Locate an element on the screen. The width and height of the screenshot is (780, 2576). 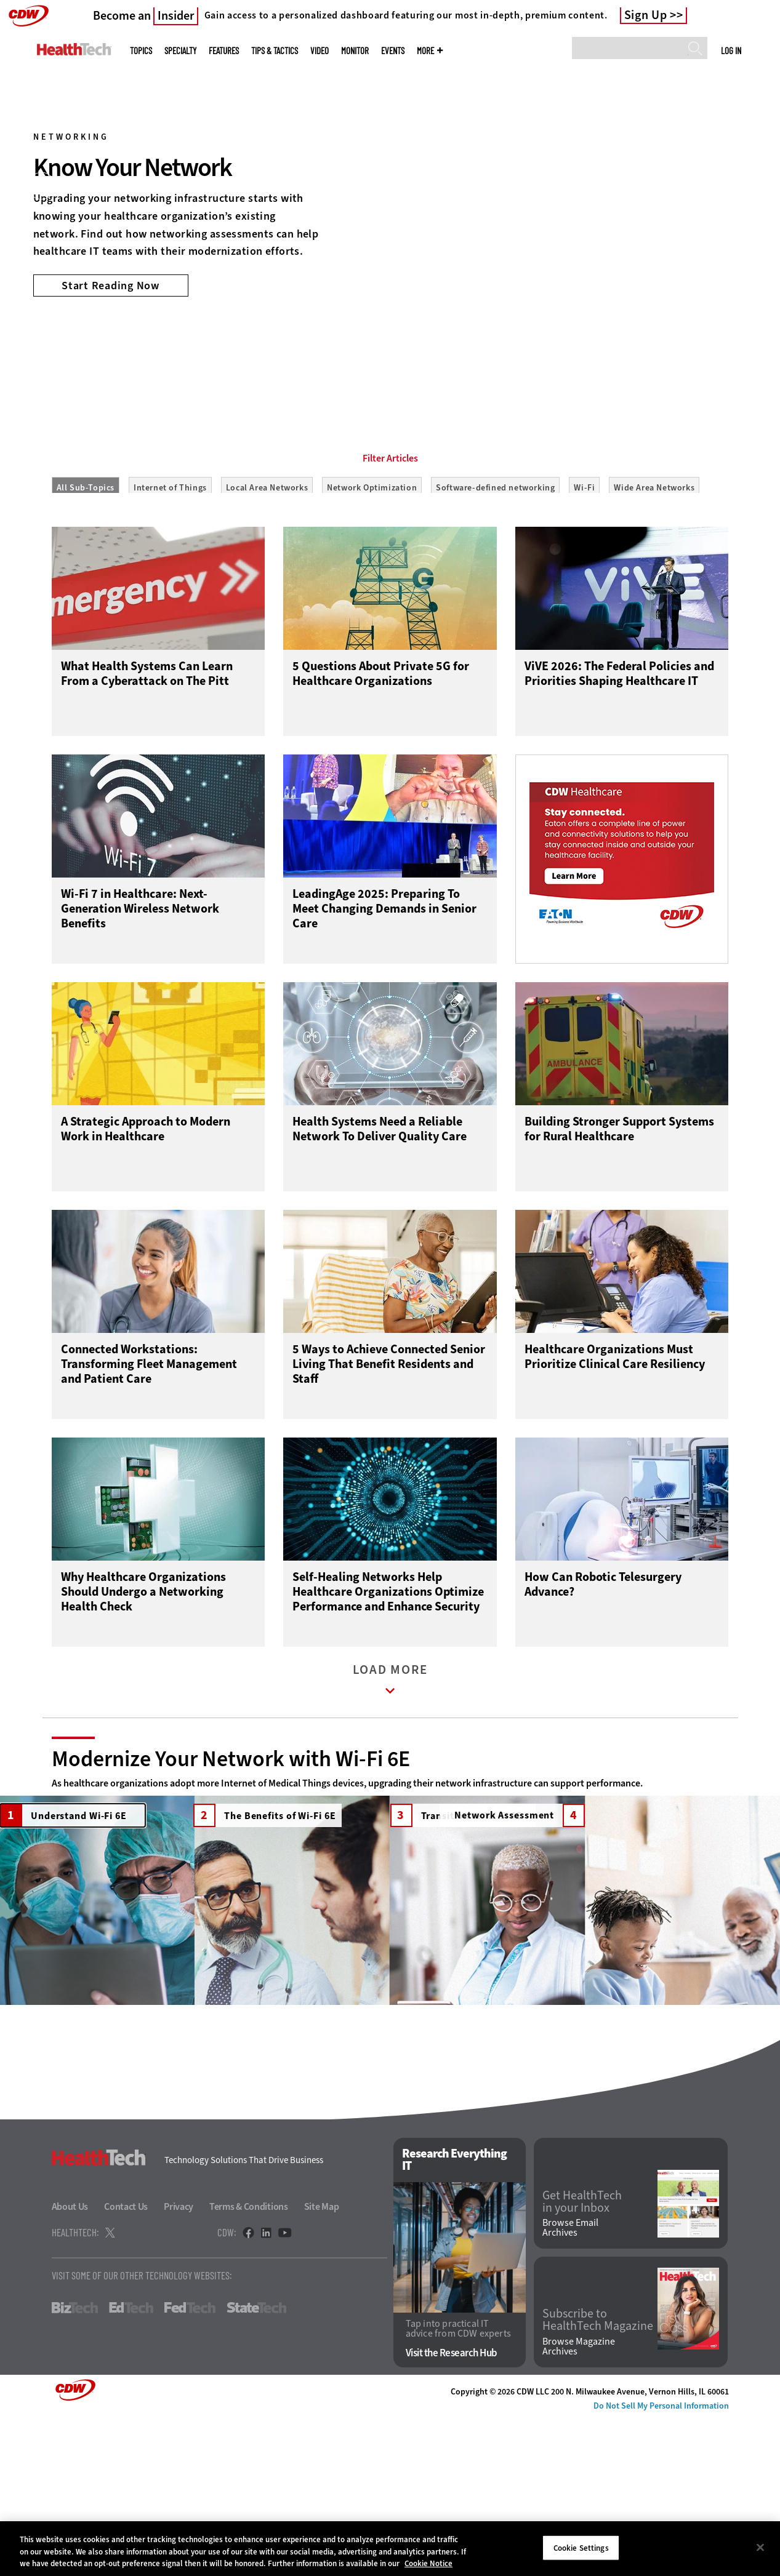
Software-defined networking is located at coordinates (495, 543).